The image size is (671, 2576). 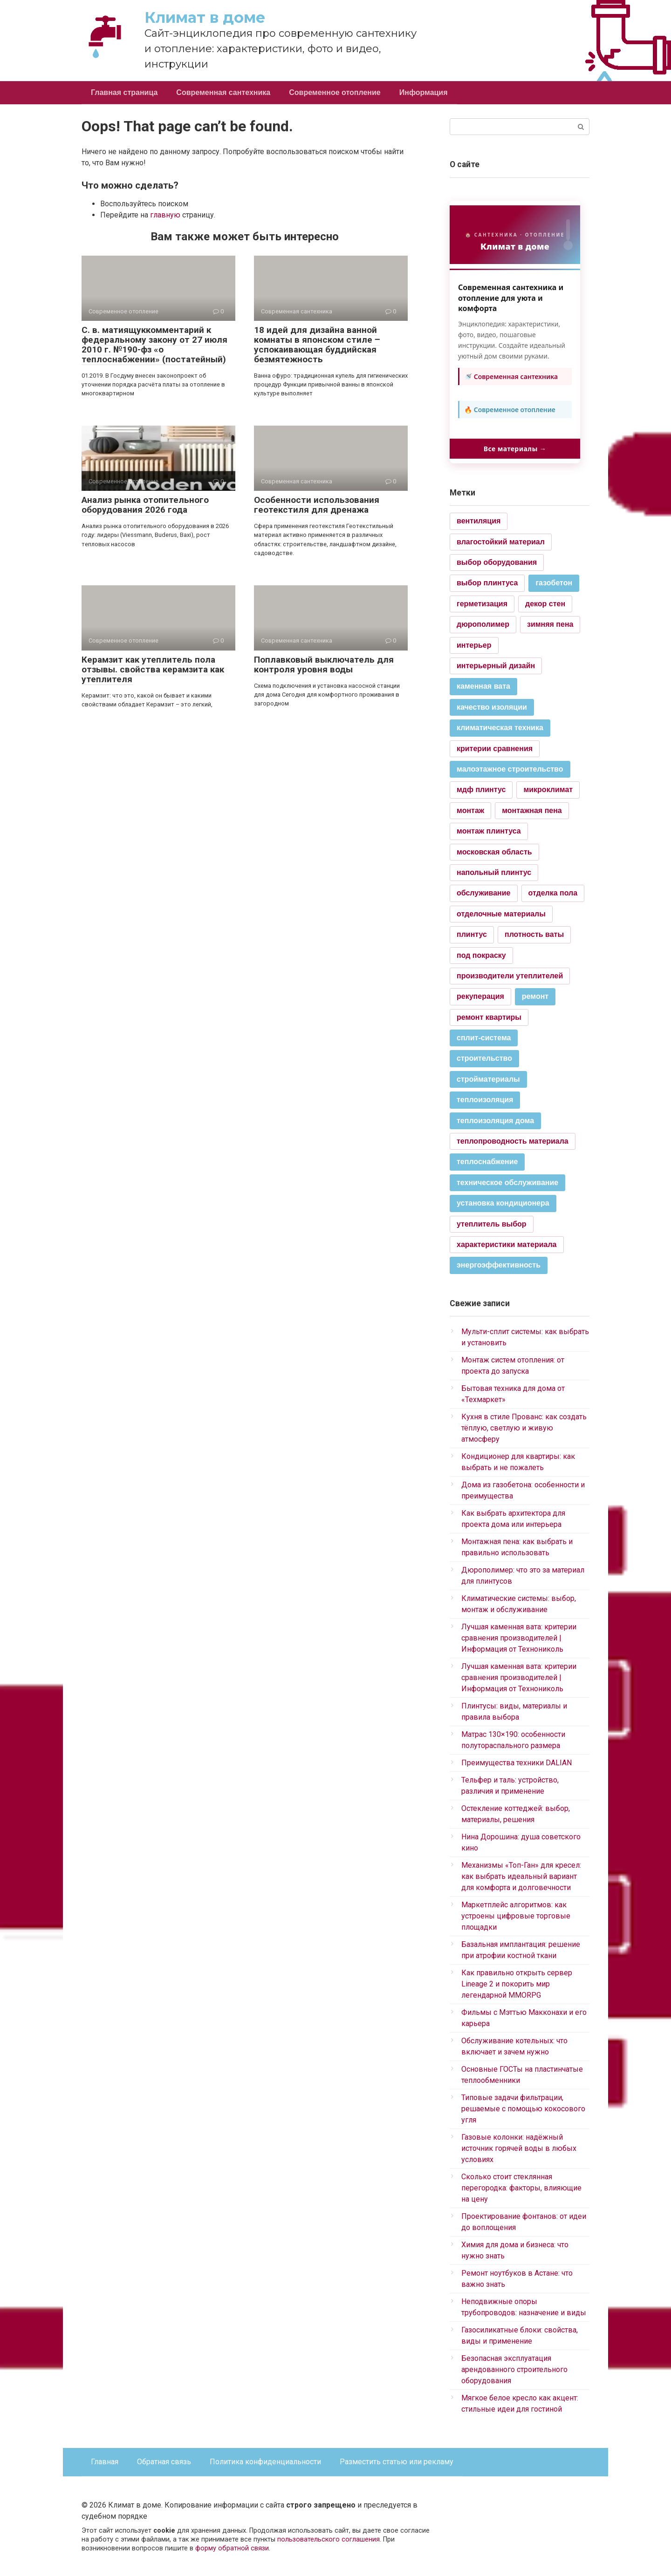 I want to click on плинтус [плинтус (1 элемент)], so click(x=472, y=934).